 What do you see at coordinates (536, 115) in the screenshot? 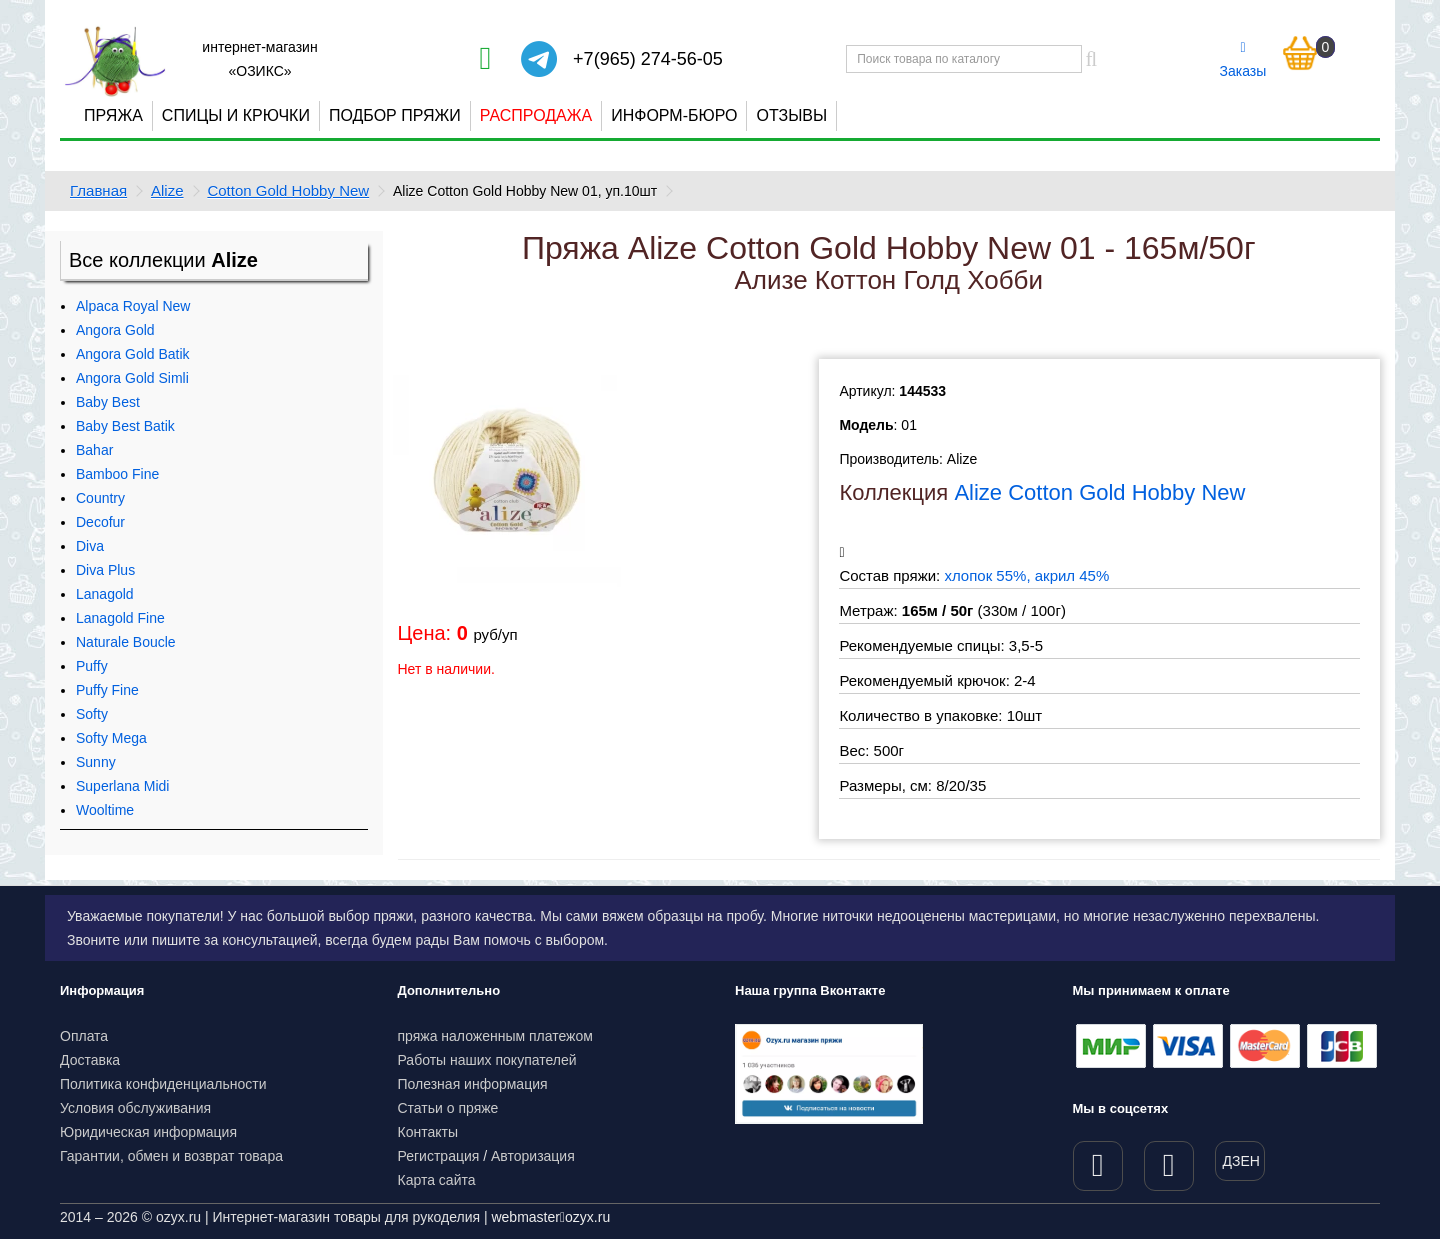
I see `Распродажа` at bounding box center [536, 115].